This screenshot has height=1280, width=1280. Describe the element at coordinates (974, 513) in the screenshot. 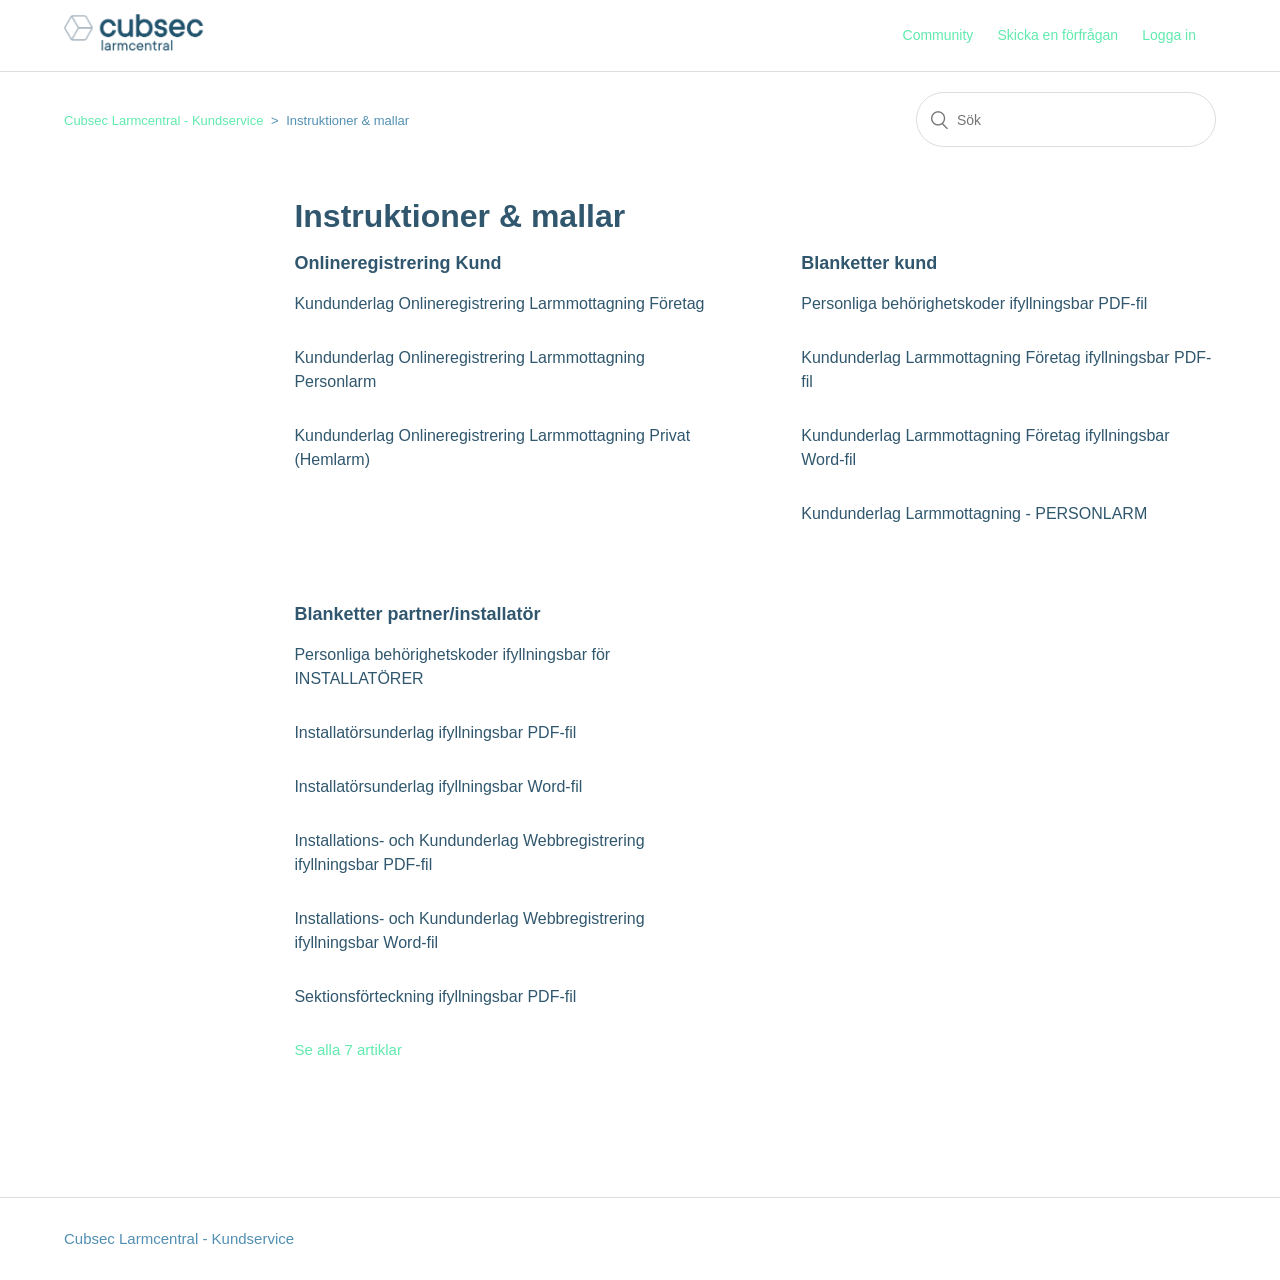

I see `Kundunderlag Larmmottagning - PERSONLARM` at that location.